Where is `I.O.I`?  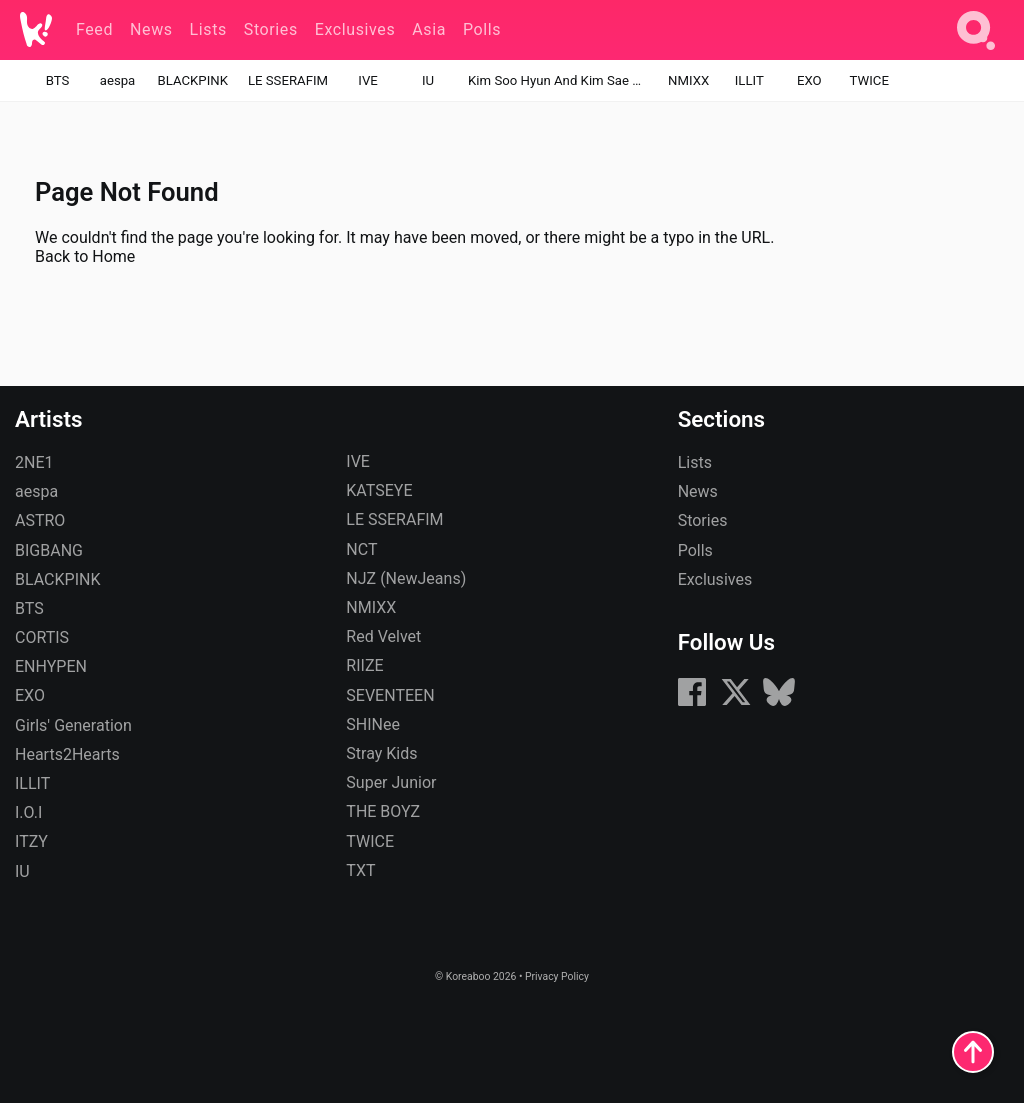 I.O.I is located at coordinates (28, 812).